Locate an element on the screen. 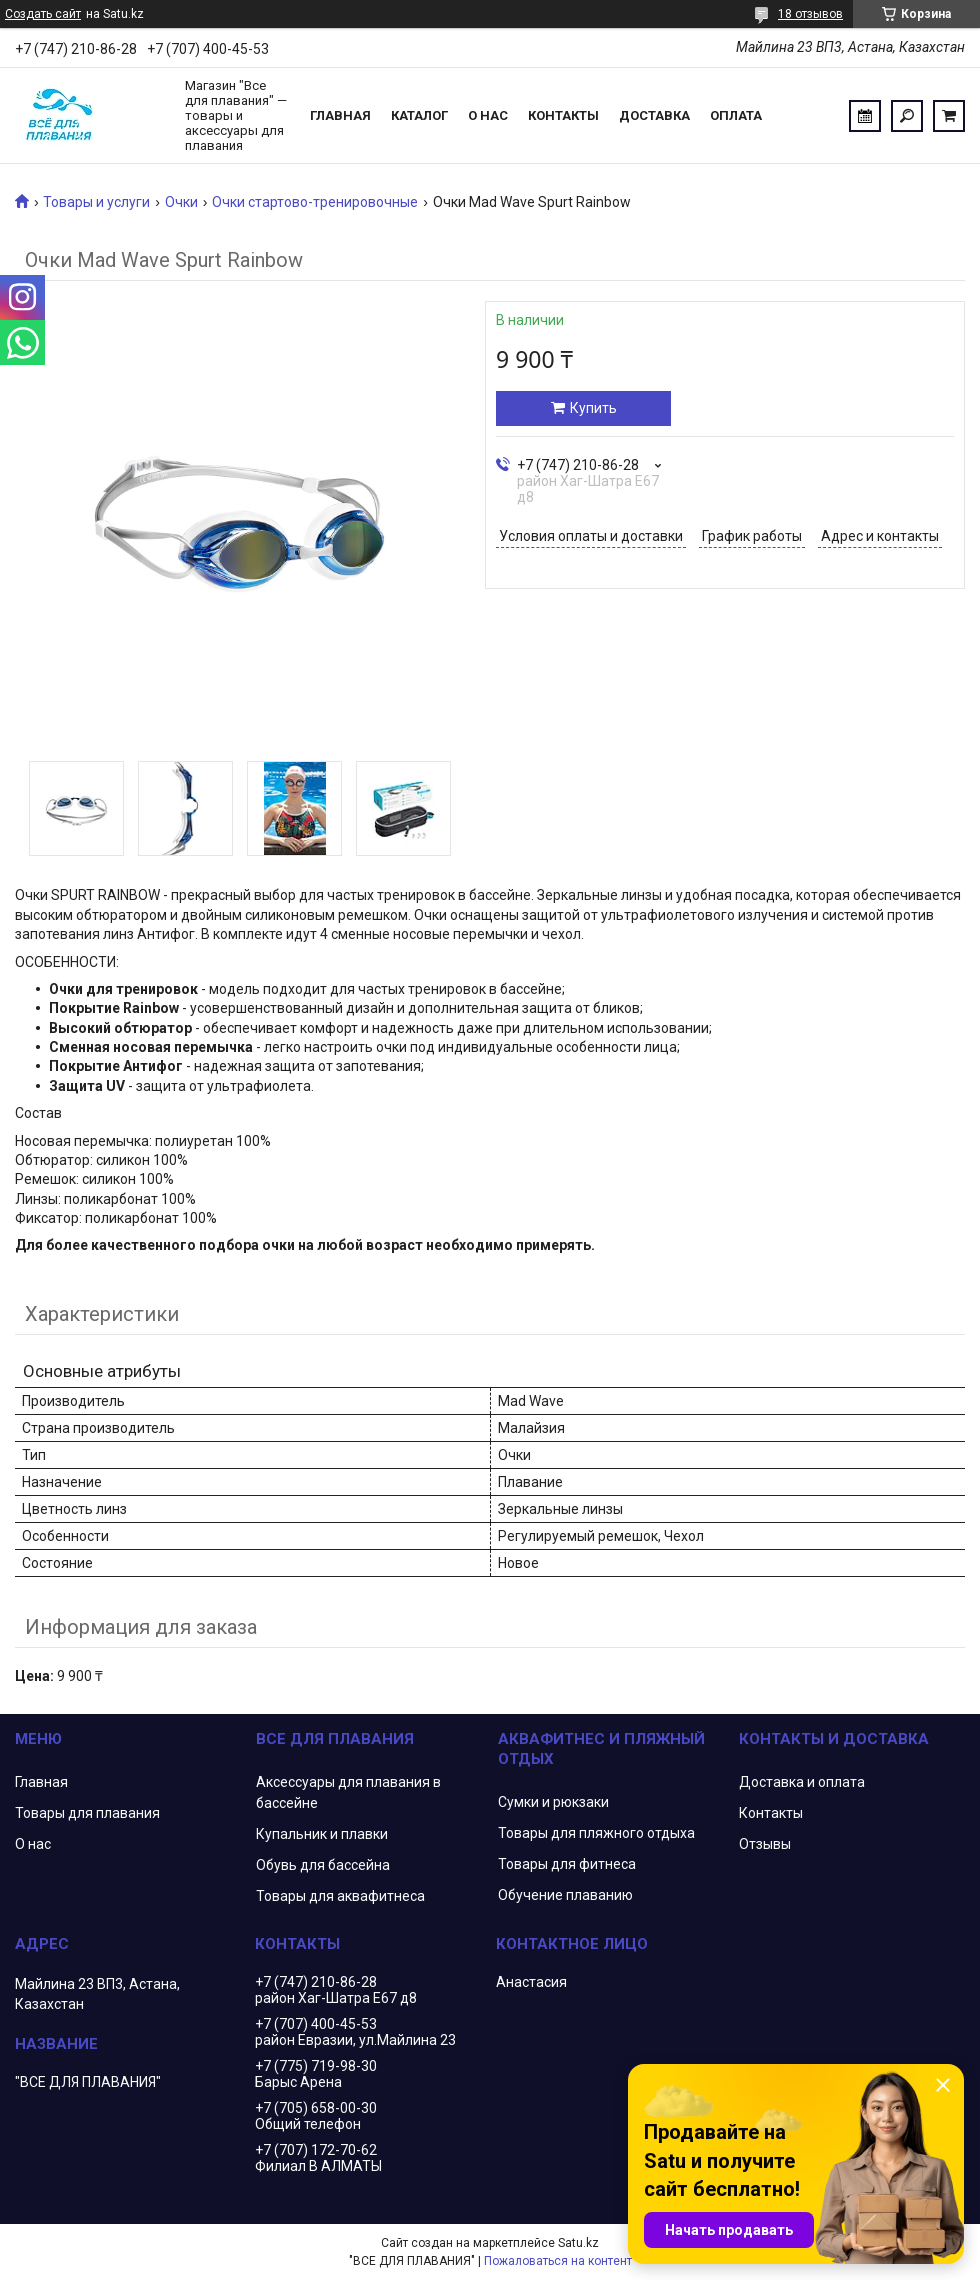  Товары для плавания is located at coordinates (87, 1813).